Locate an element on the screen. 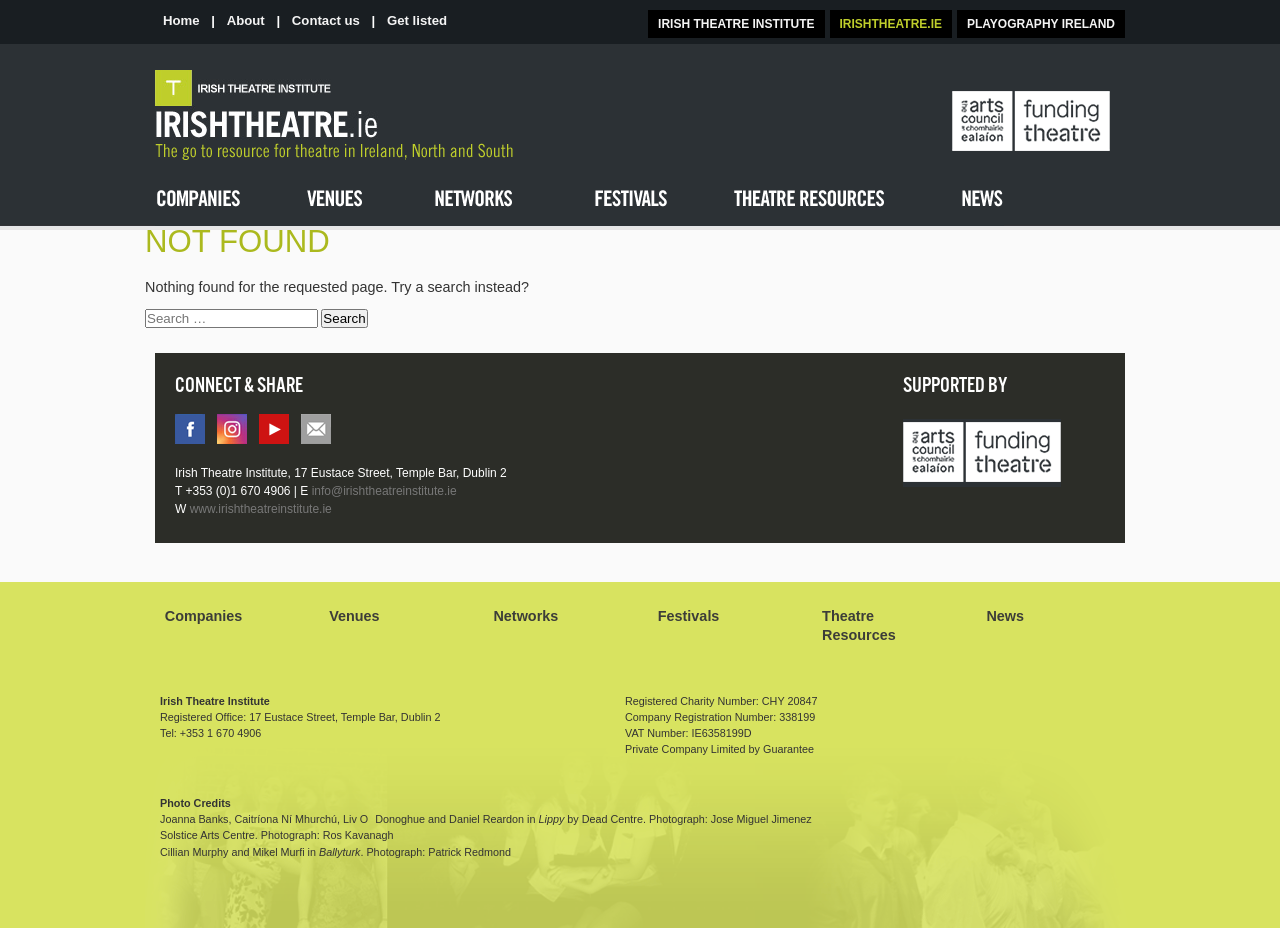 This screenshot has width=1280, height=928. PLAYOGRAPHY IRELAND is located at coordinates (1041, 24).